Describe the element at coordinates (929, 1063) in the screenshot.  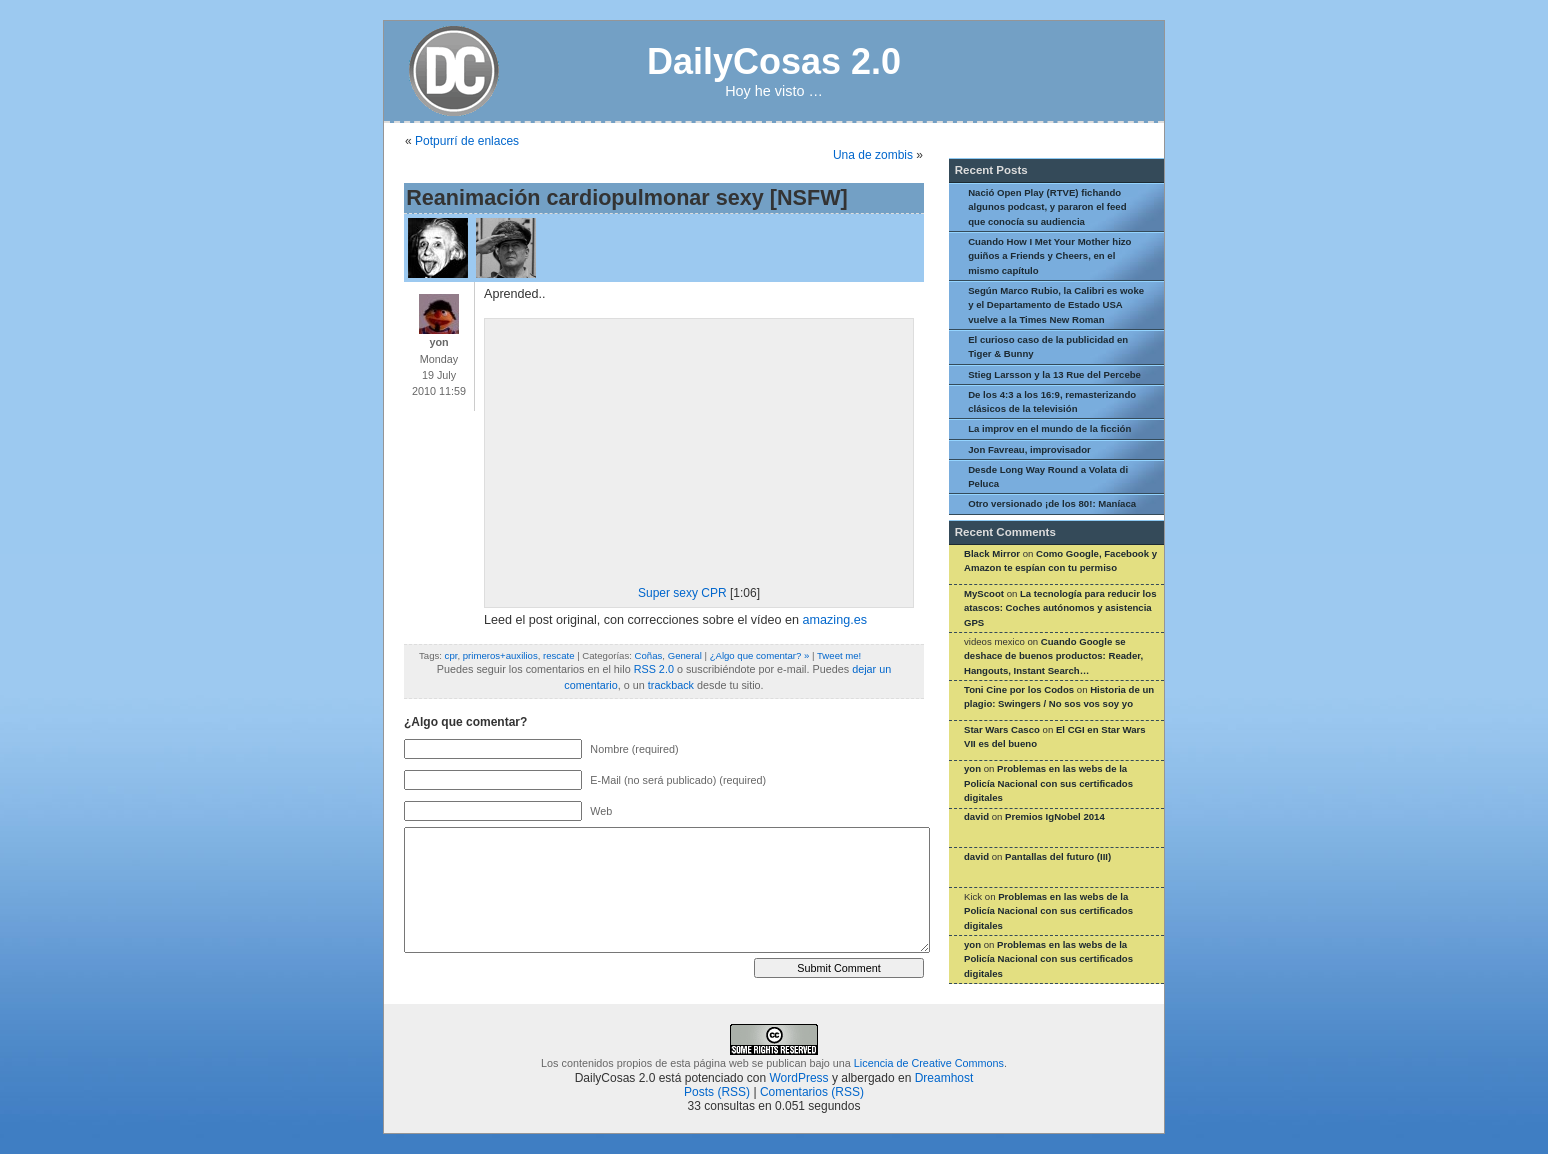
I see `Licencia de Creative Commons` at that location.